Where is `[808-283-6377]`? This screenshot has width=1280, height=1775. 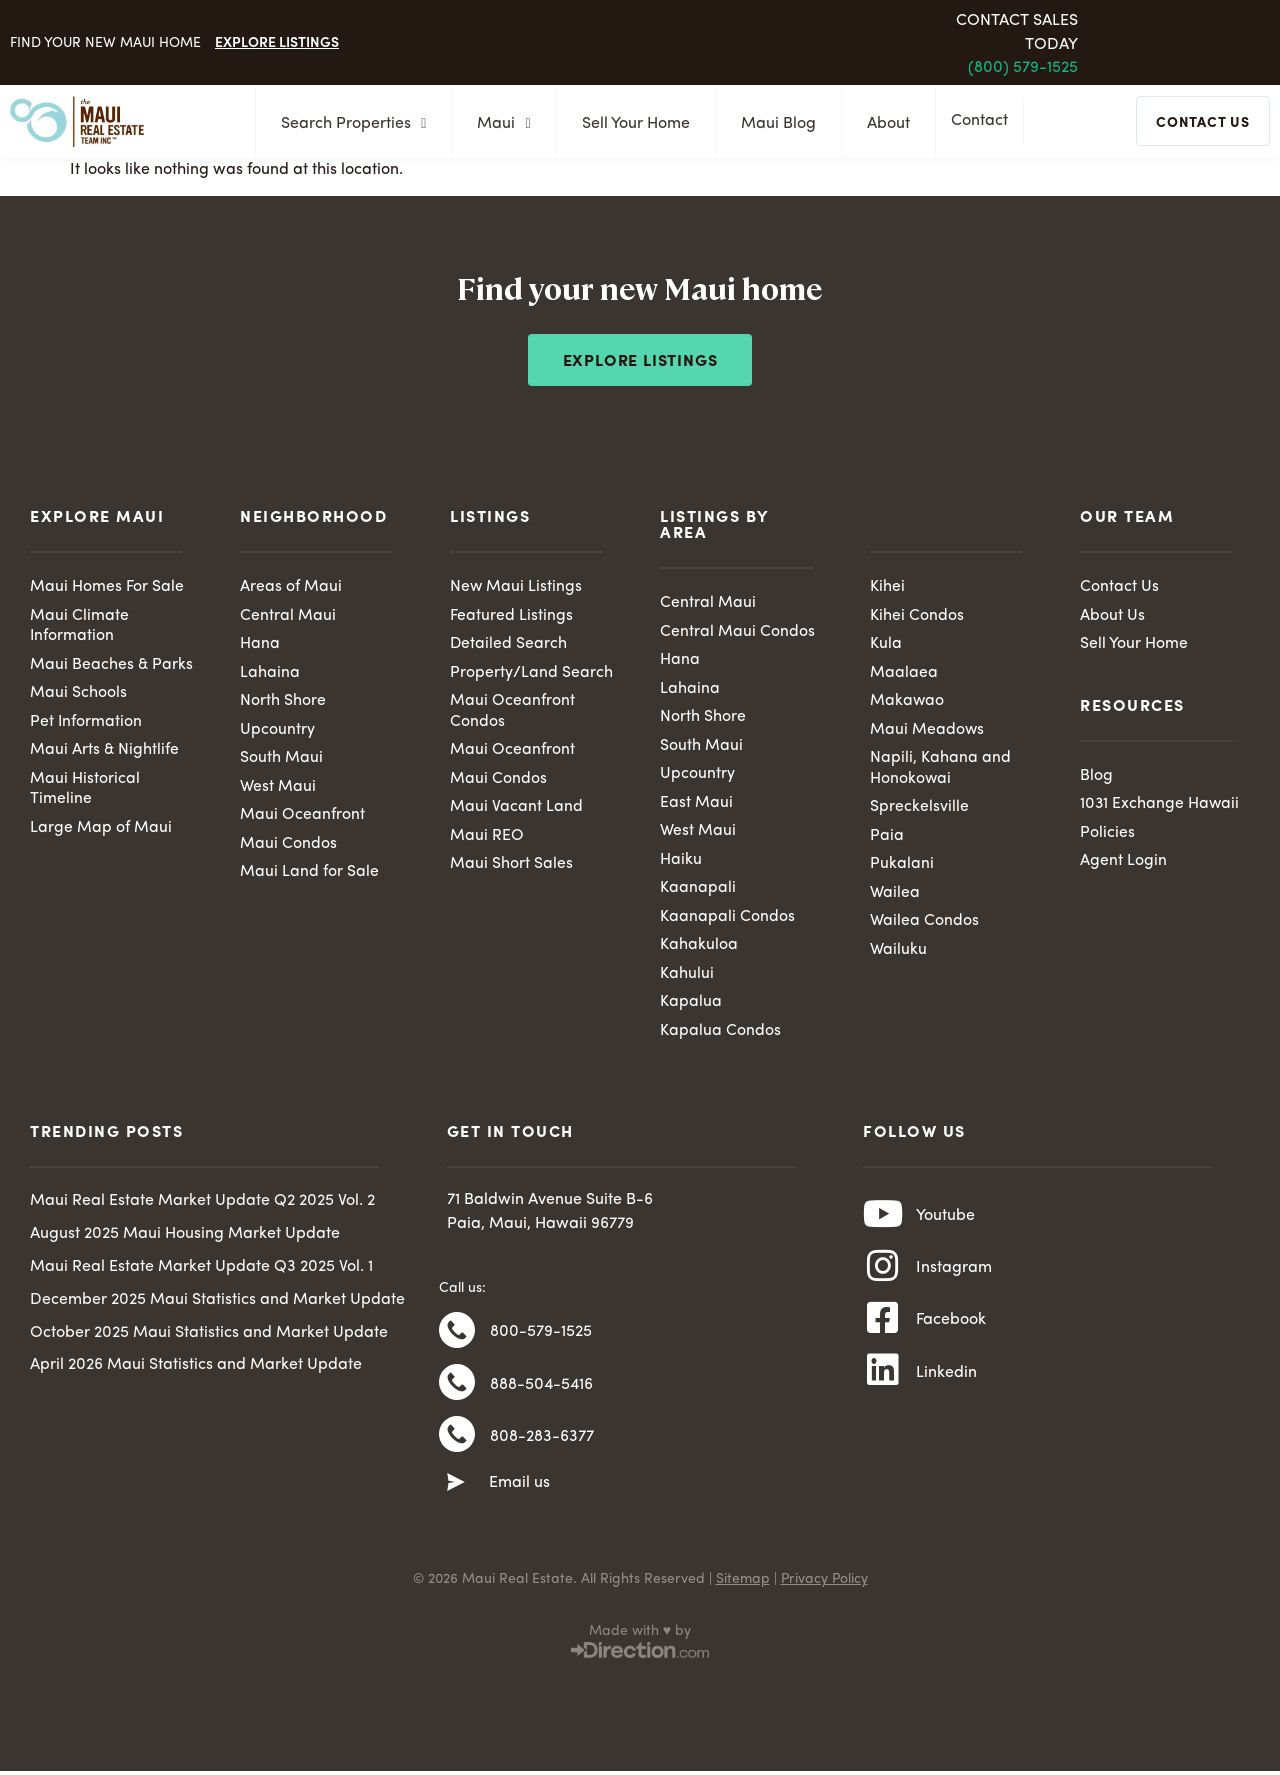 [808-283-6377] is located at coordinates (457, 1448).